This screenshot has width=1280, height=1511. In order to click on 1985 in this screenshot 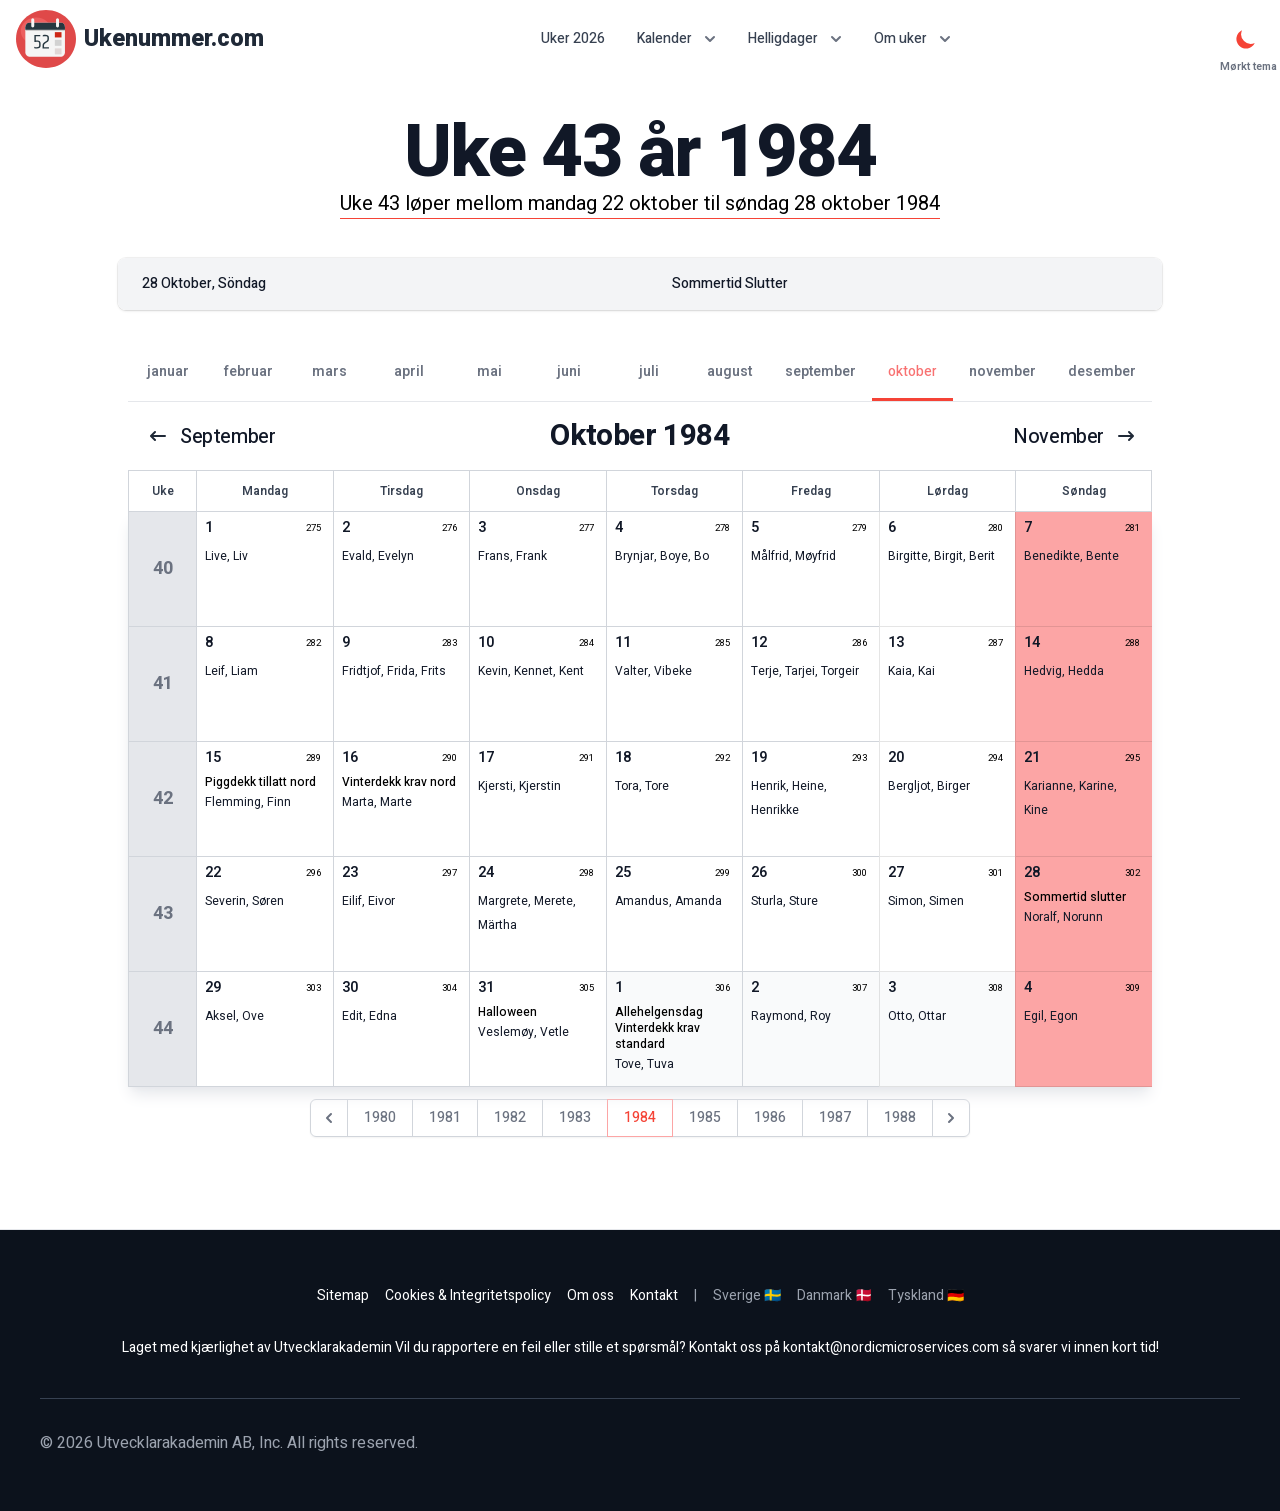, I will do `click(705, 1117)`.